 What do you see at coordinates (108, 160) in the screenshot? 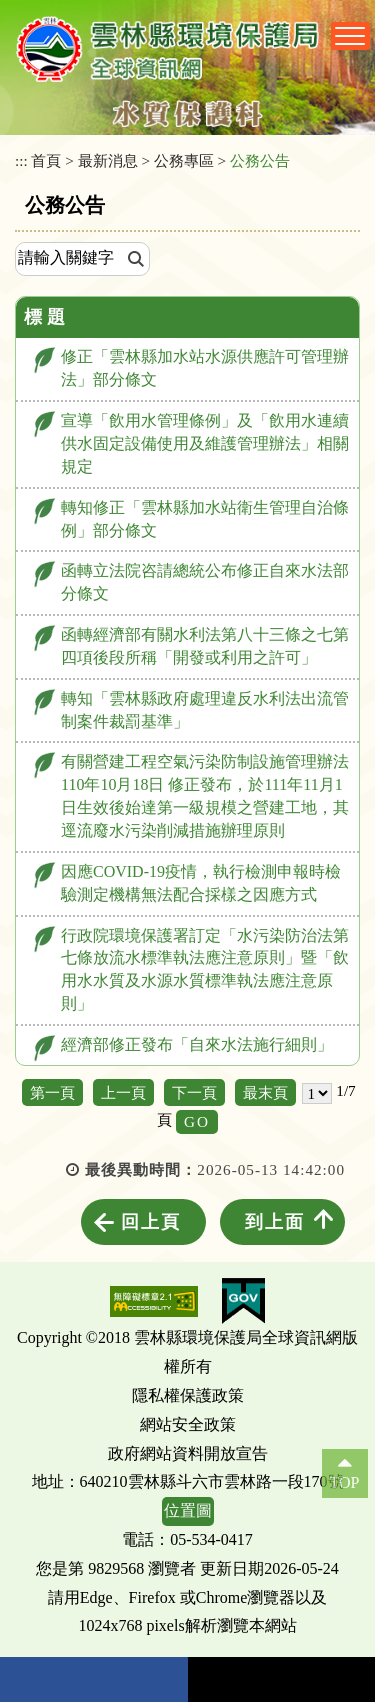
I see `最新消息` at bounding box center [108, 160].